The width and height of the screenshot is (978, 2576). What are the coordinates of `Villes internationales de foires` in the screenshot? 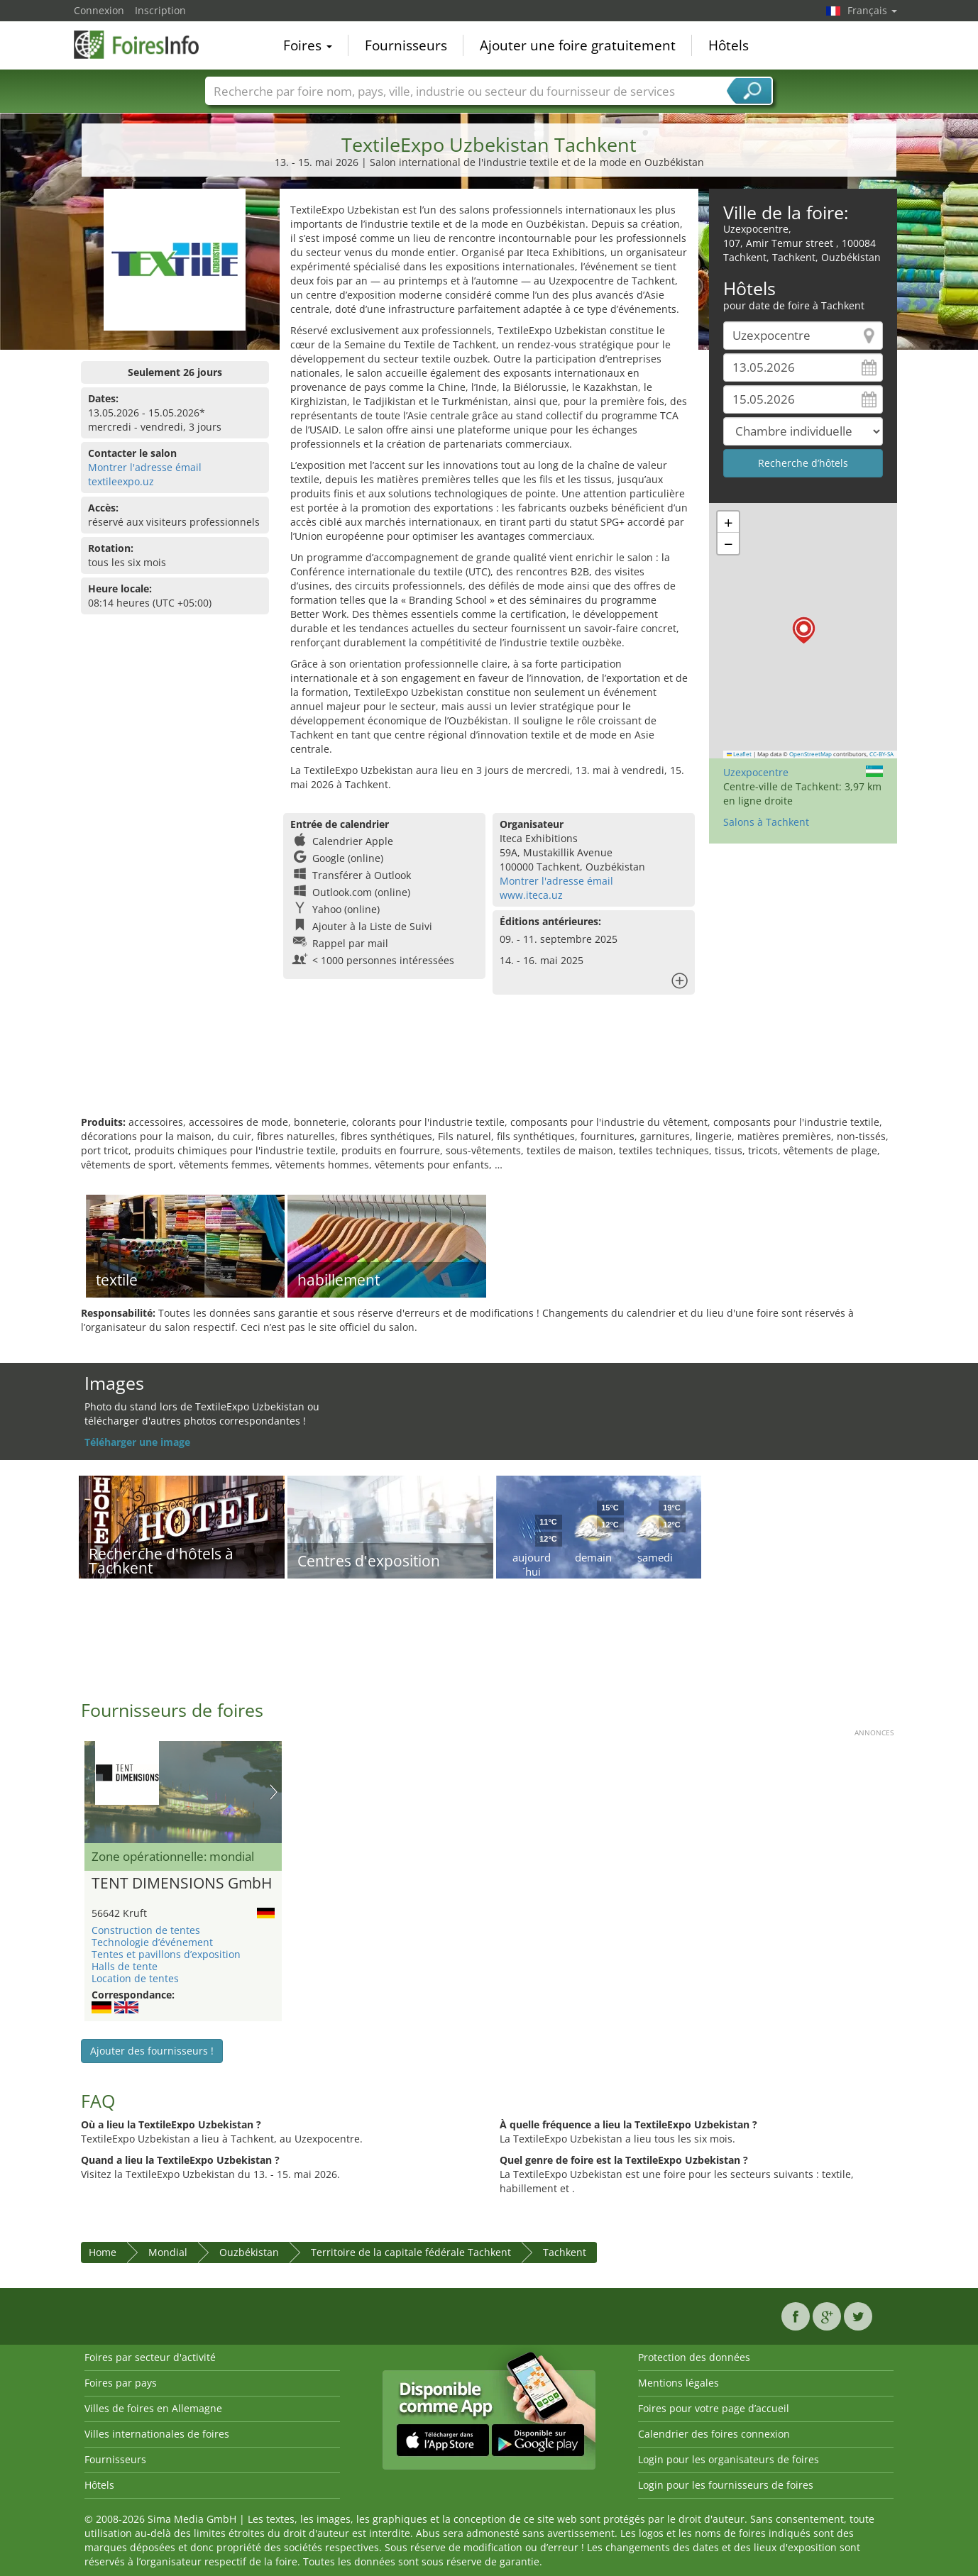 It's located at (156, 2433).